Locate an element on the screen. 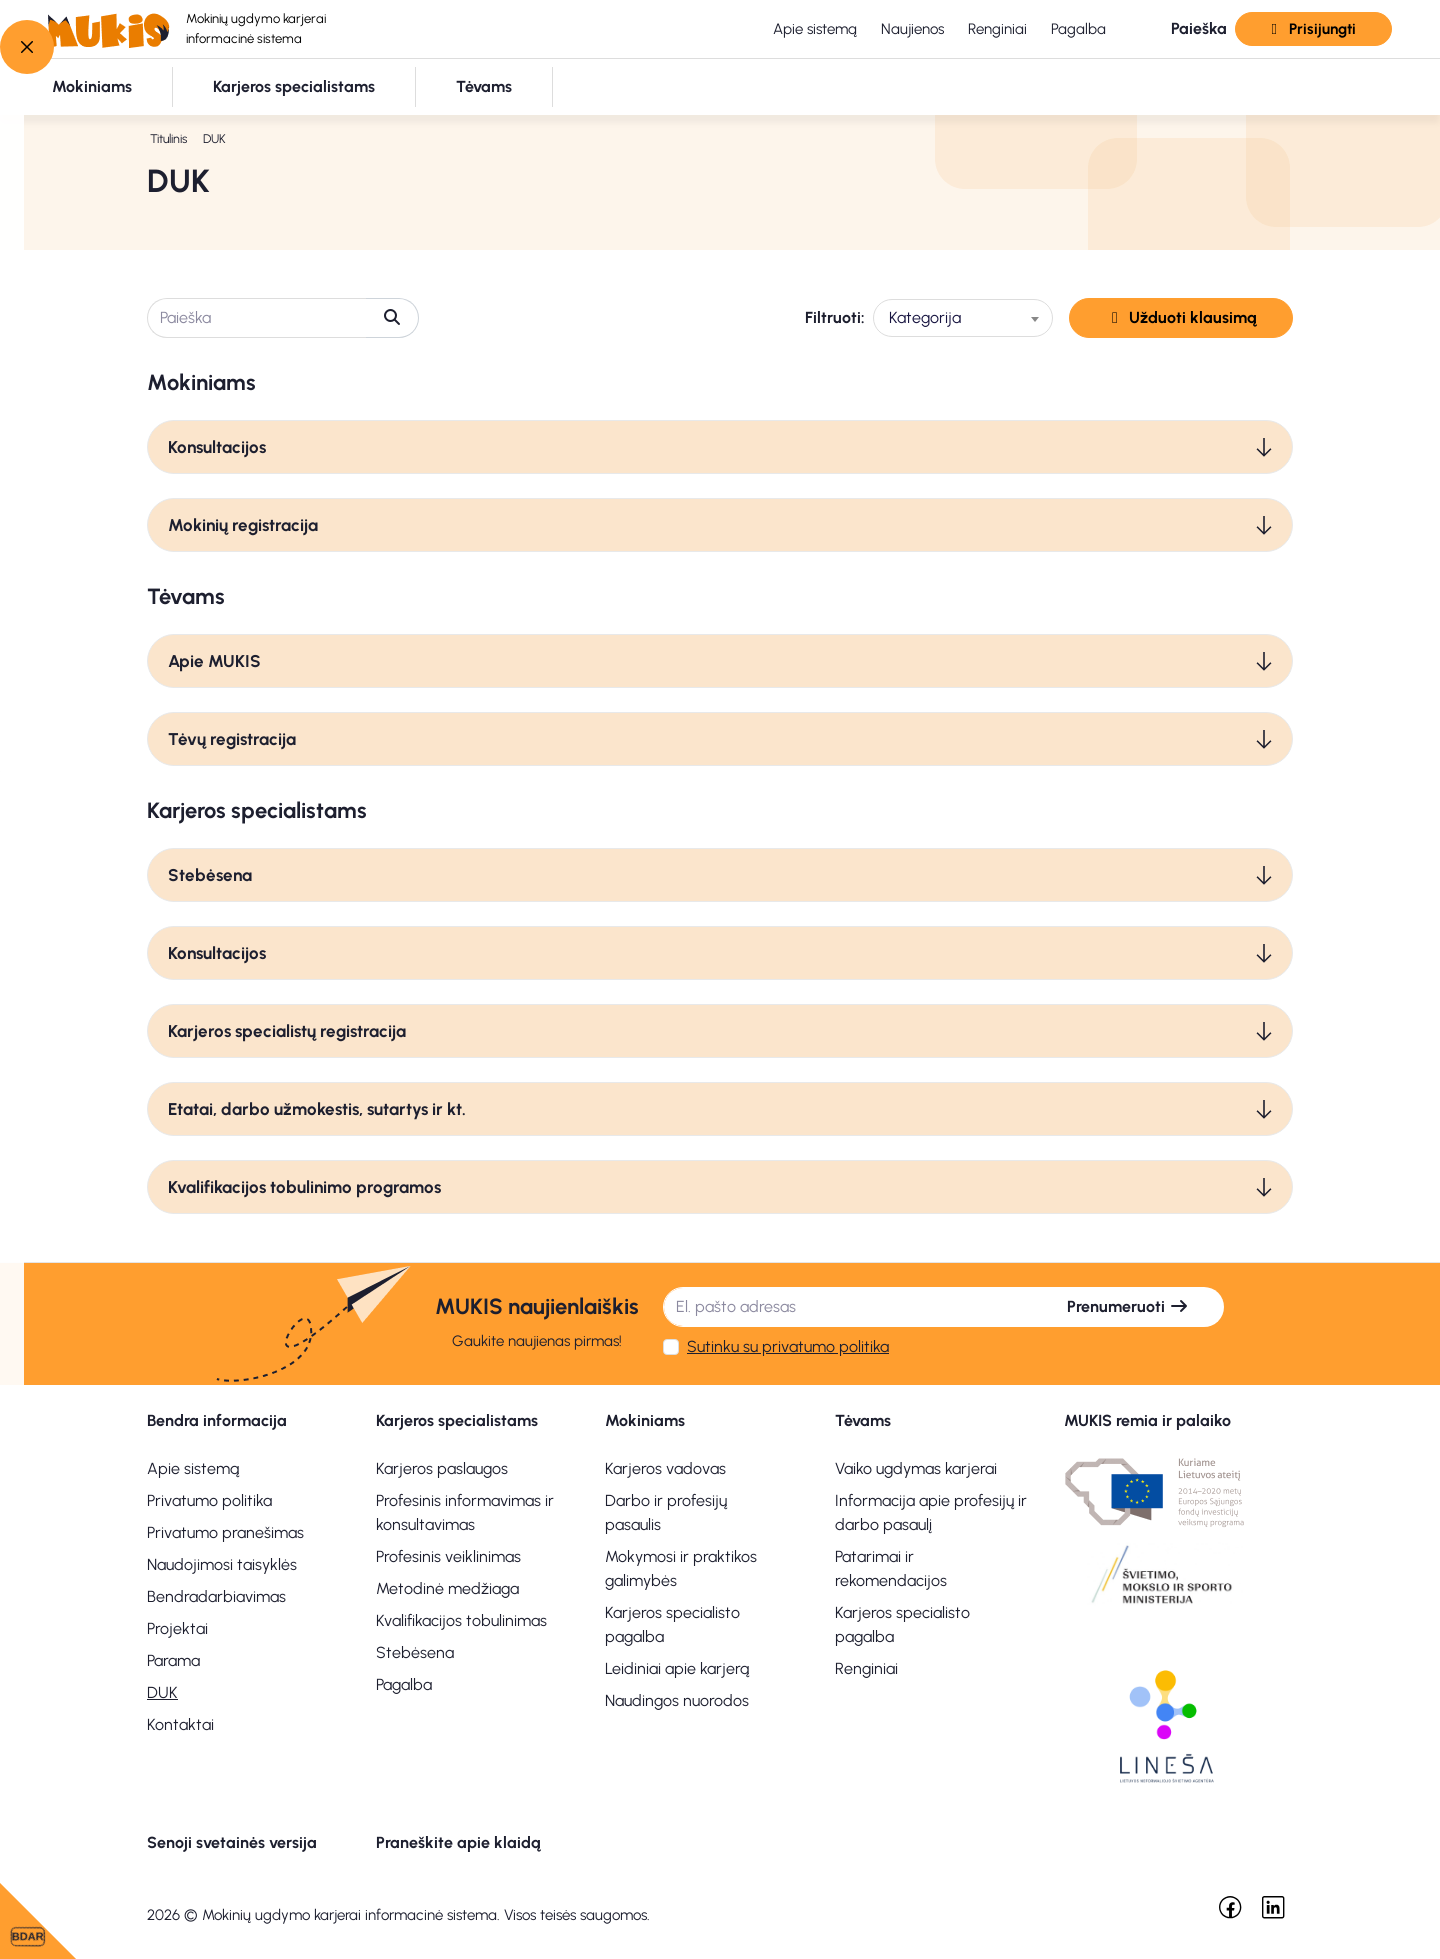 The image size is (1440, 1959). Parama is located at coordinates (173, 1660).